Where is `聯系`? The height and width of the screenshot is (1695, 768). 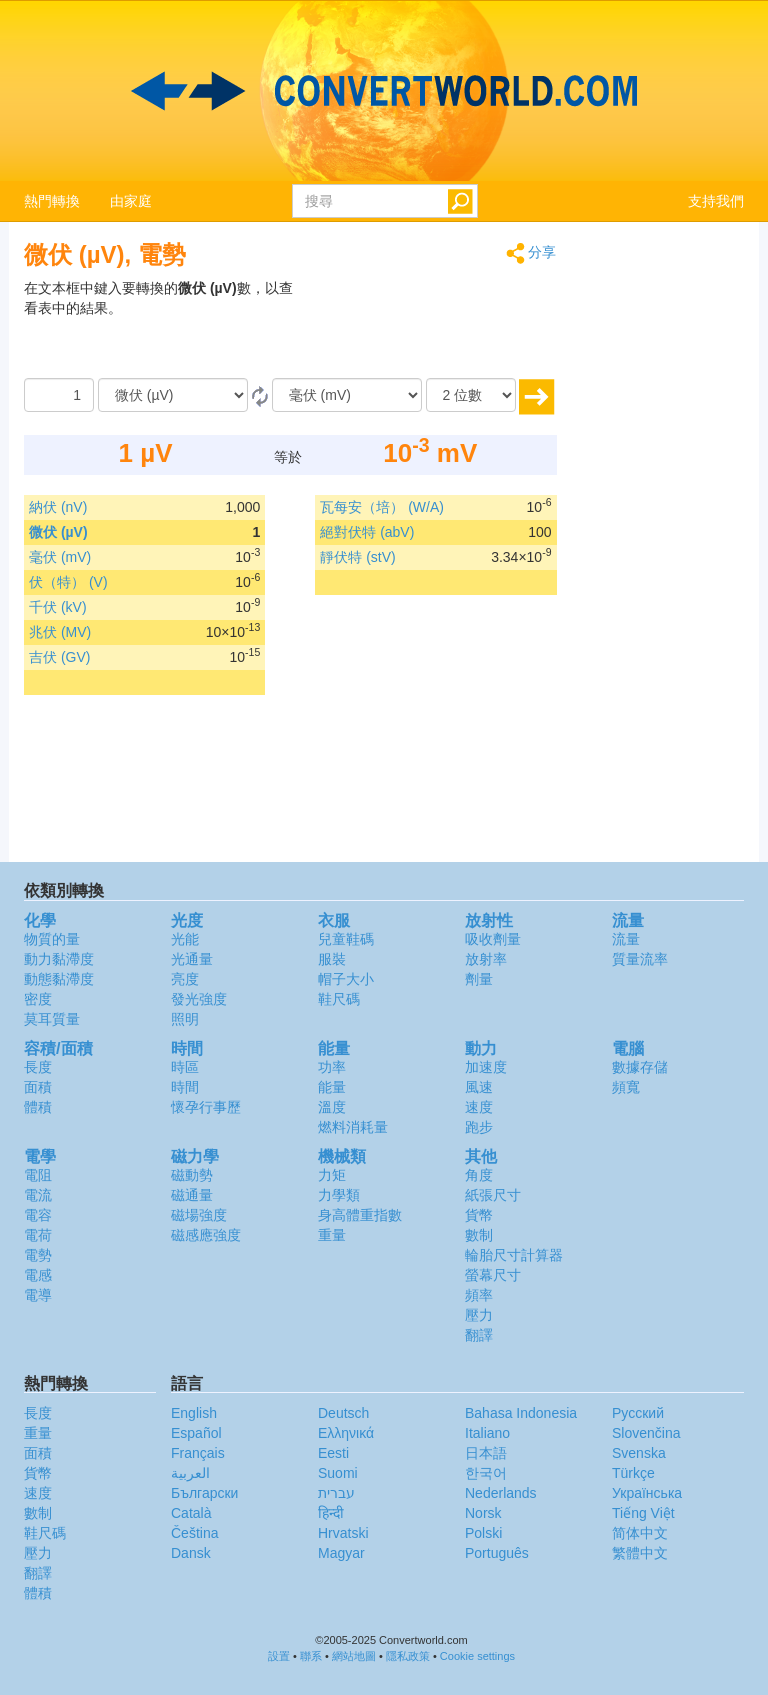 聯系 is located at coordinates (311, 1656).